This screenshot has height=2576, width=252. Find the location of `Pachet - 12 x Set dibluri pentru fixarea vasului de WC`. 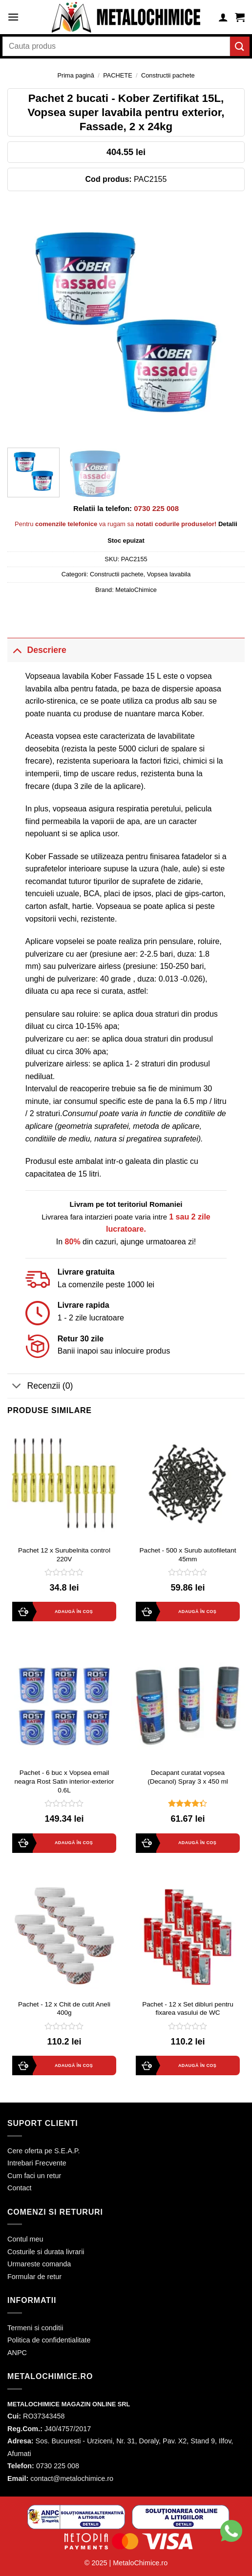

Pachet - 12 x Set dibluri pentru fixarea vasului de WC is located at coordinates (187, 2009).